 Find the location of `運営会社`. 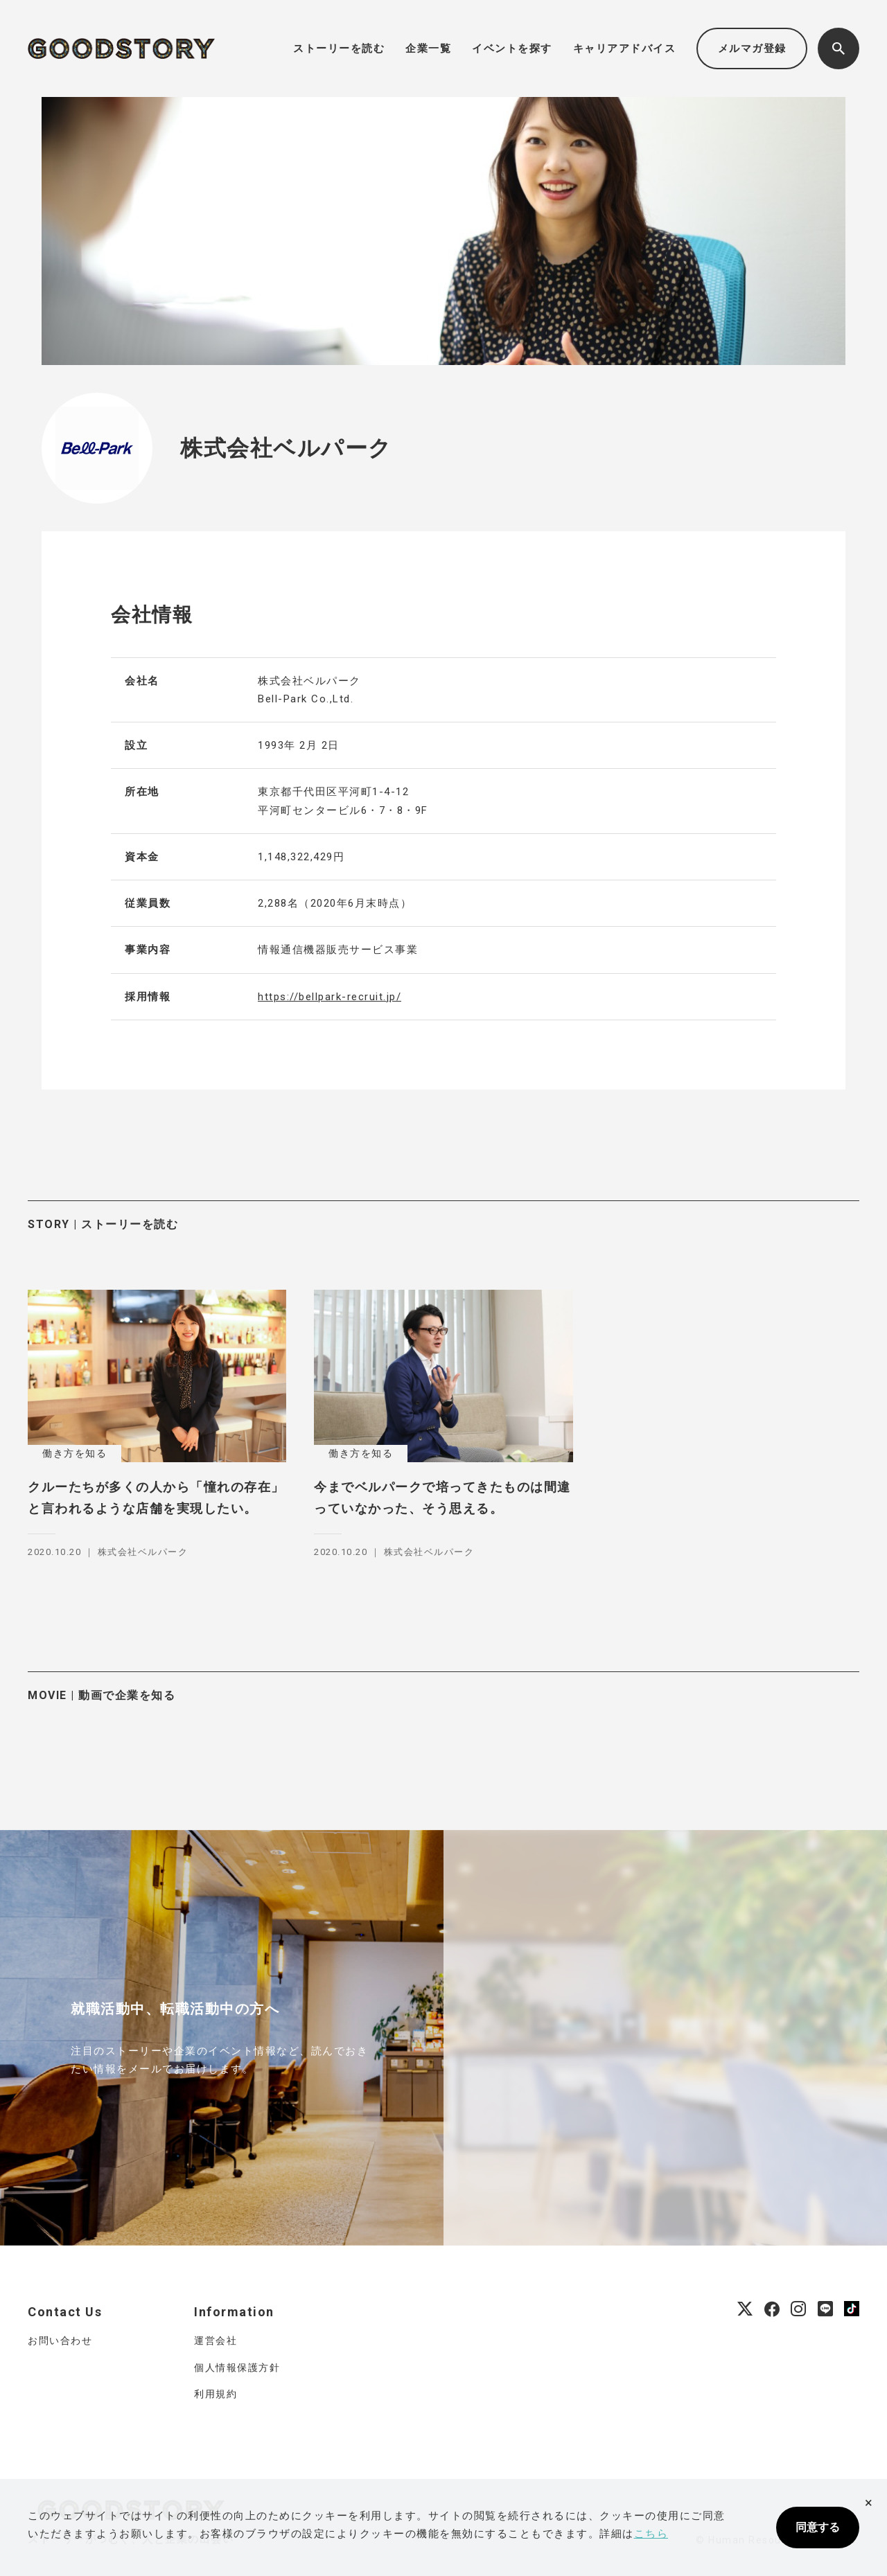

運営会社 is located at coordinates (215, 2340).